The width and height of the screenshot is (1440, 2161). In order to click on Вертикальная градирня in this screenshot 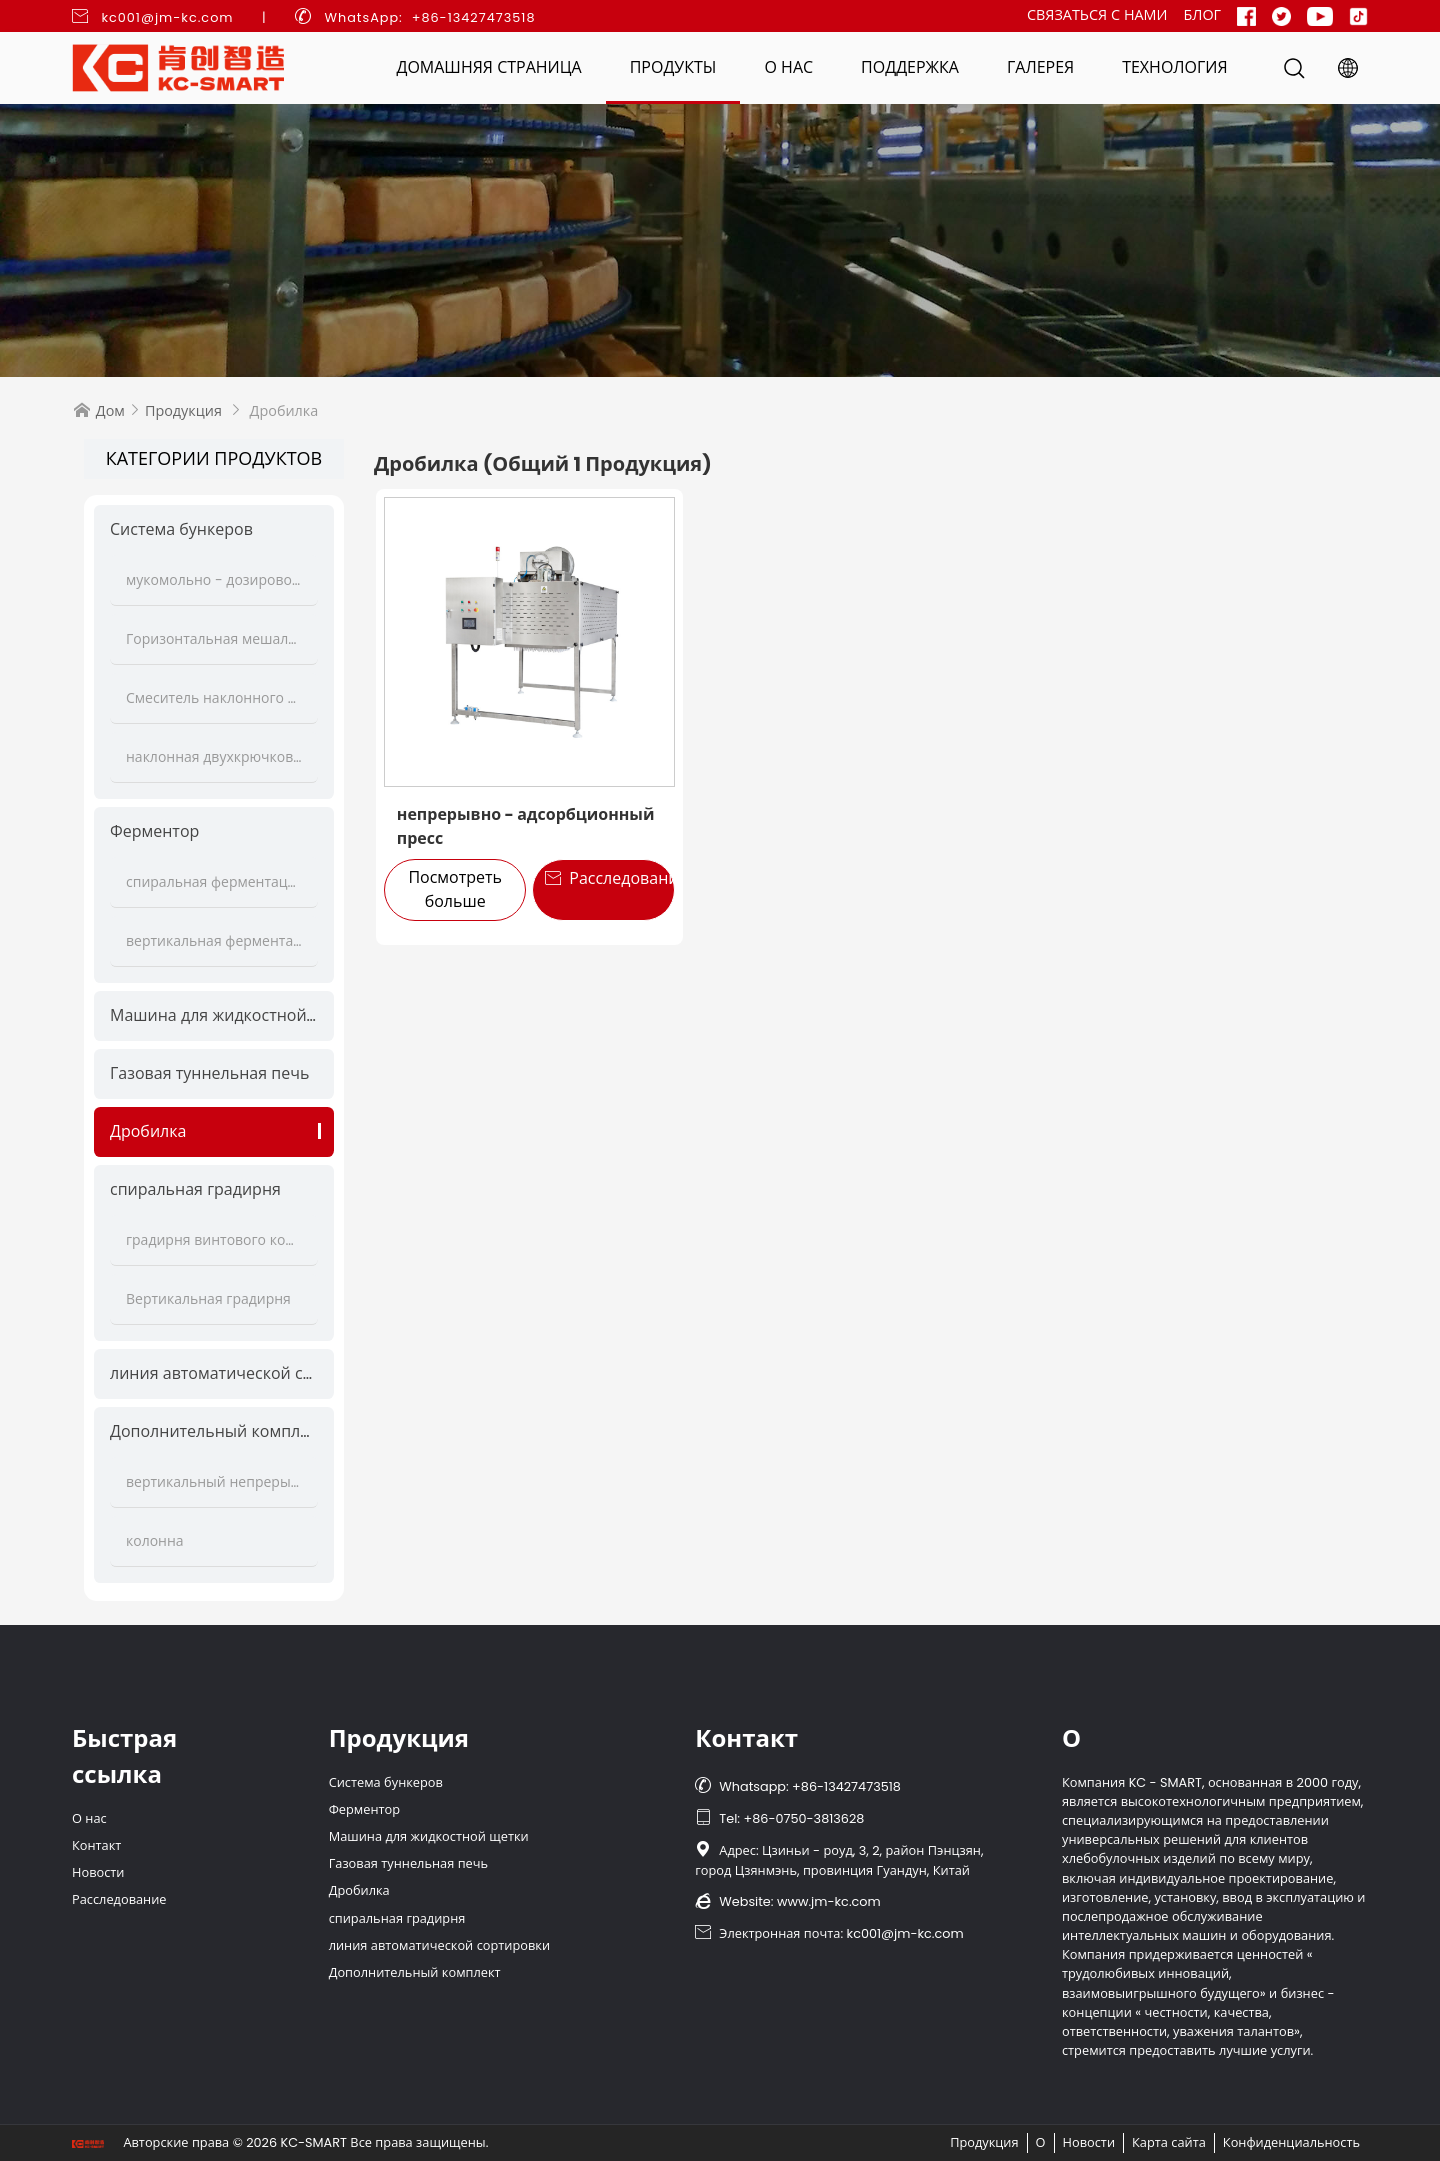, I will do `click(208, 1299)`.